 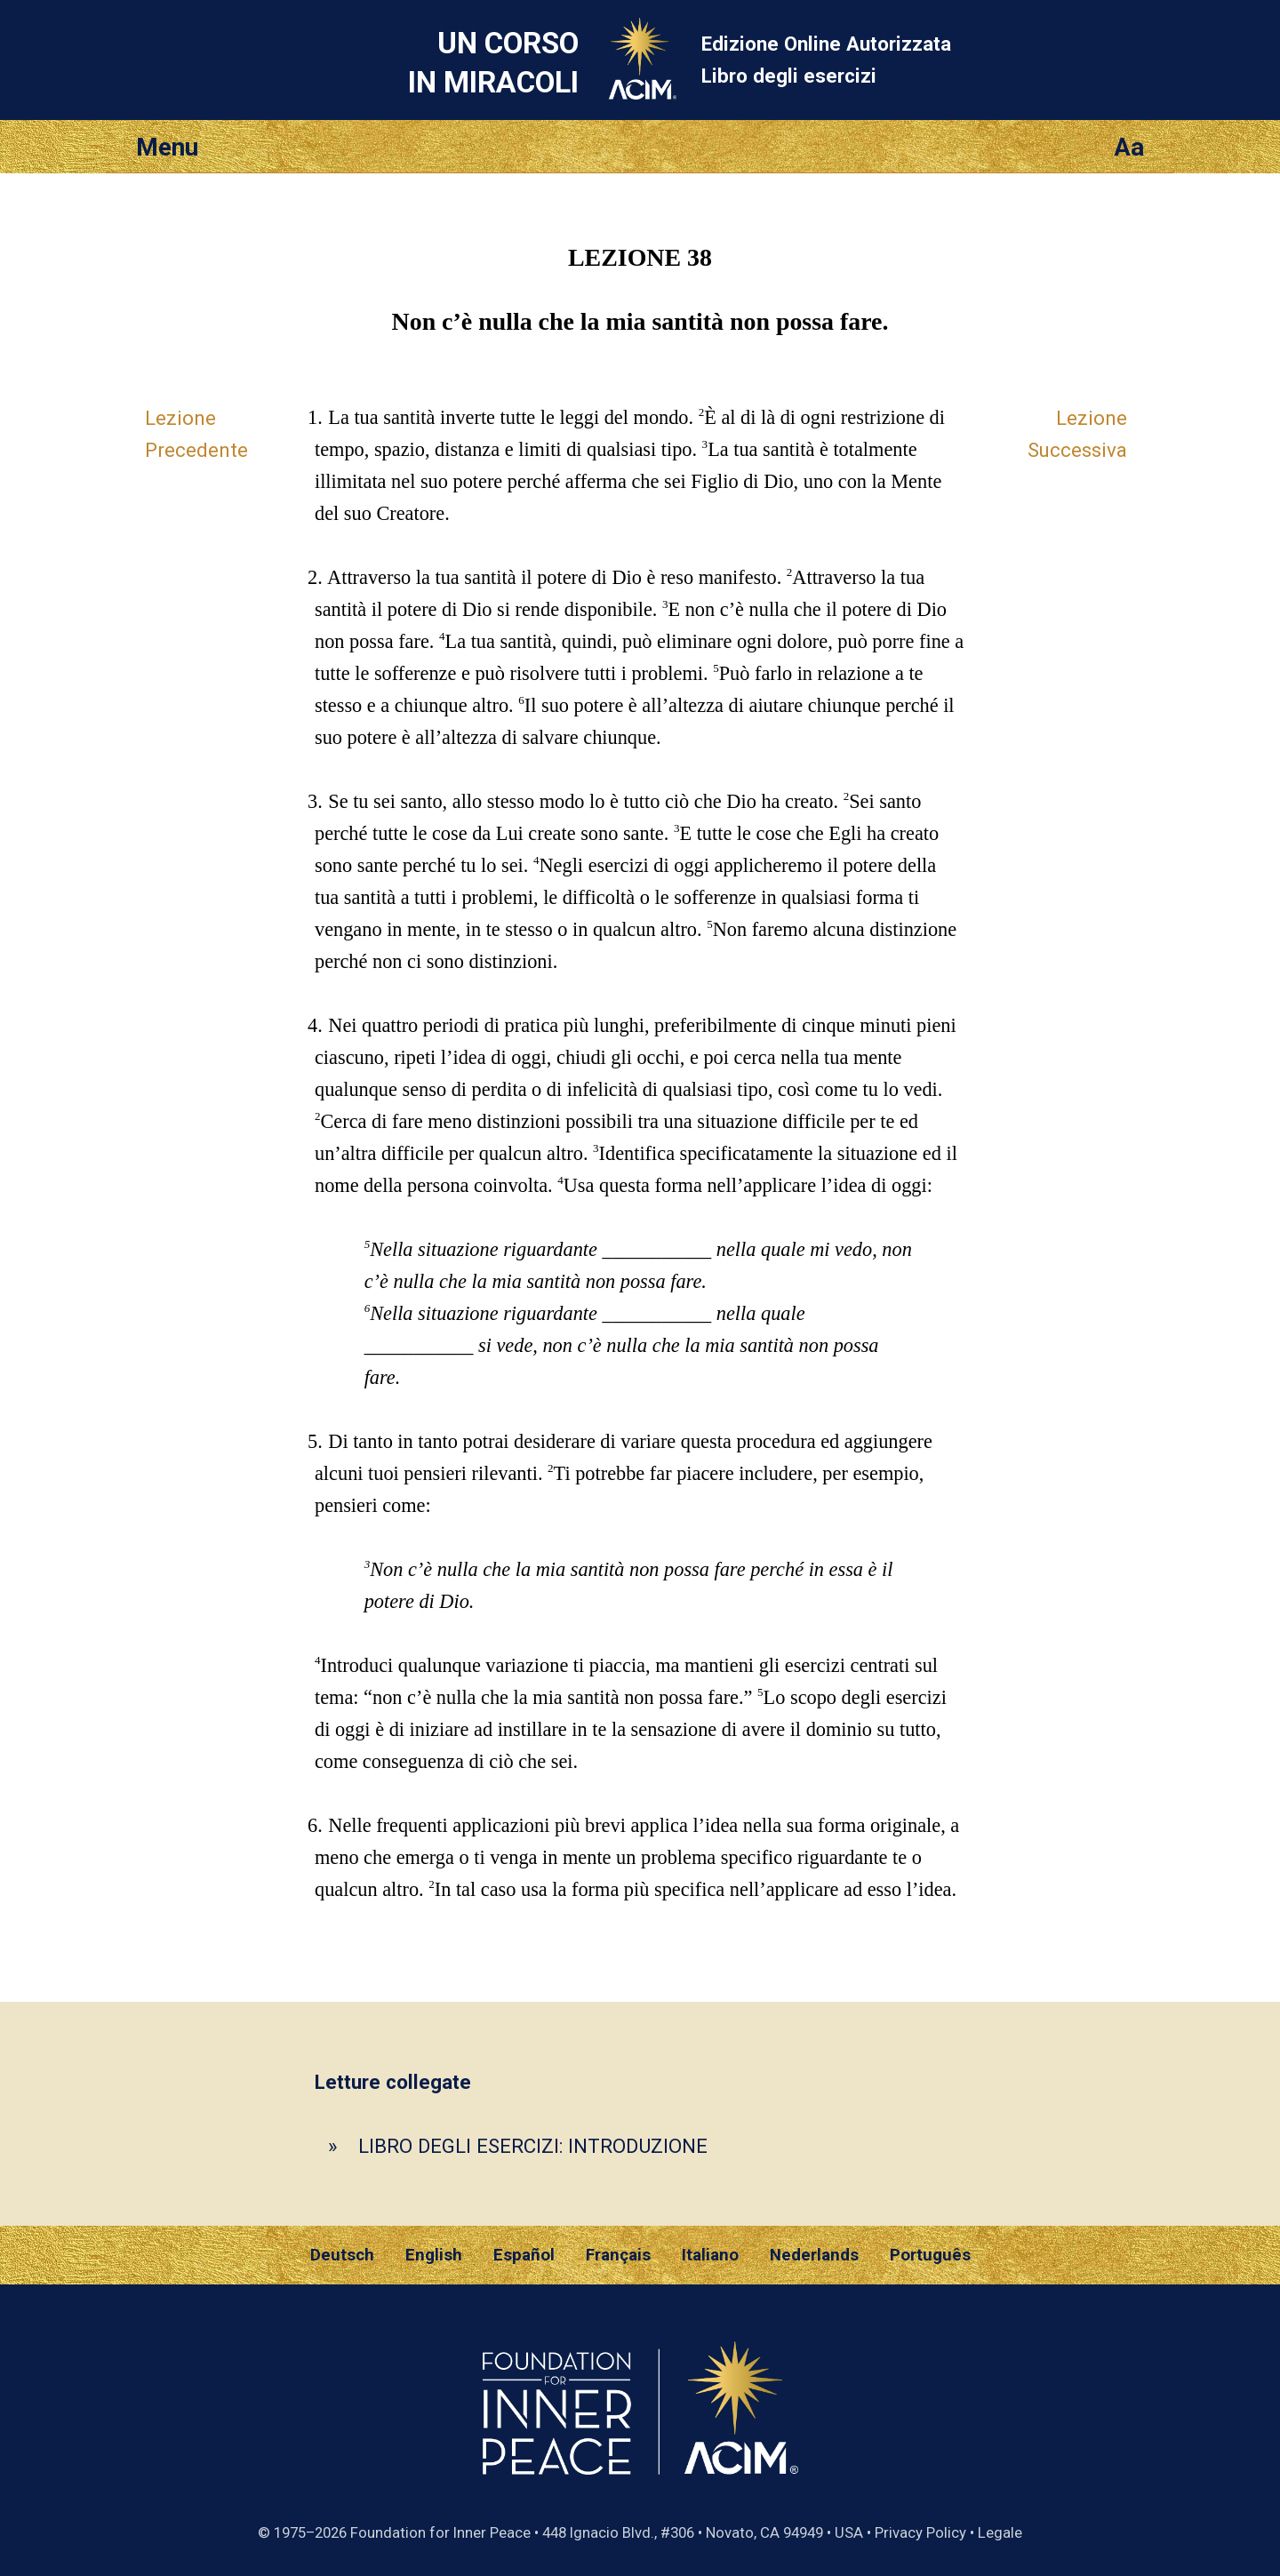 I want to click on Legale, so click(x=1000, y=2532).